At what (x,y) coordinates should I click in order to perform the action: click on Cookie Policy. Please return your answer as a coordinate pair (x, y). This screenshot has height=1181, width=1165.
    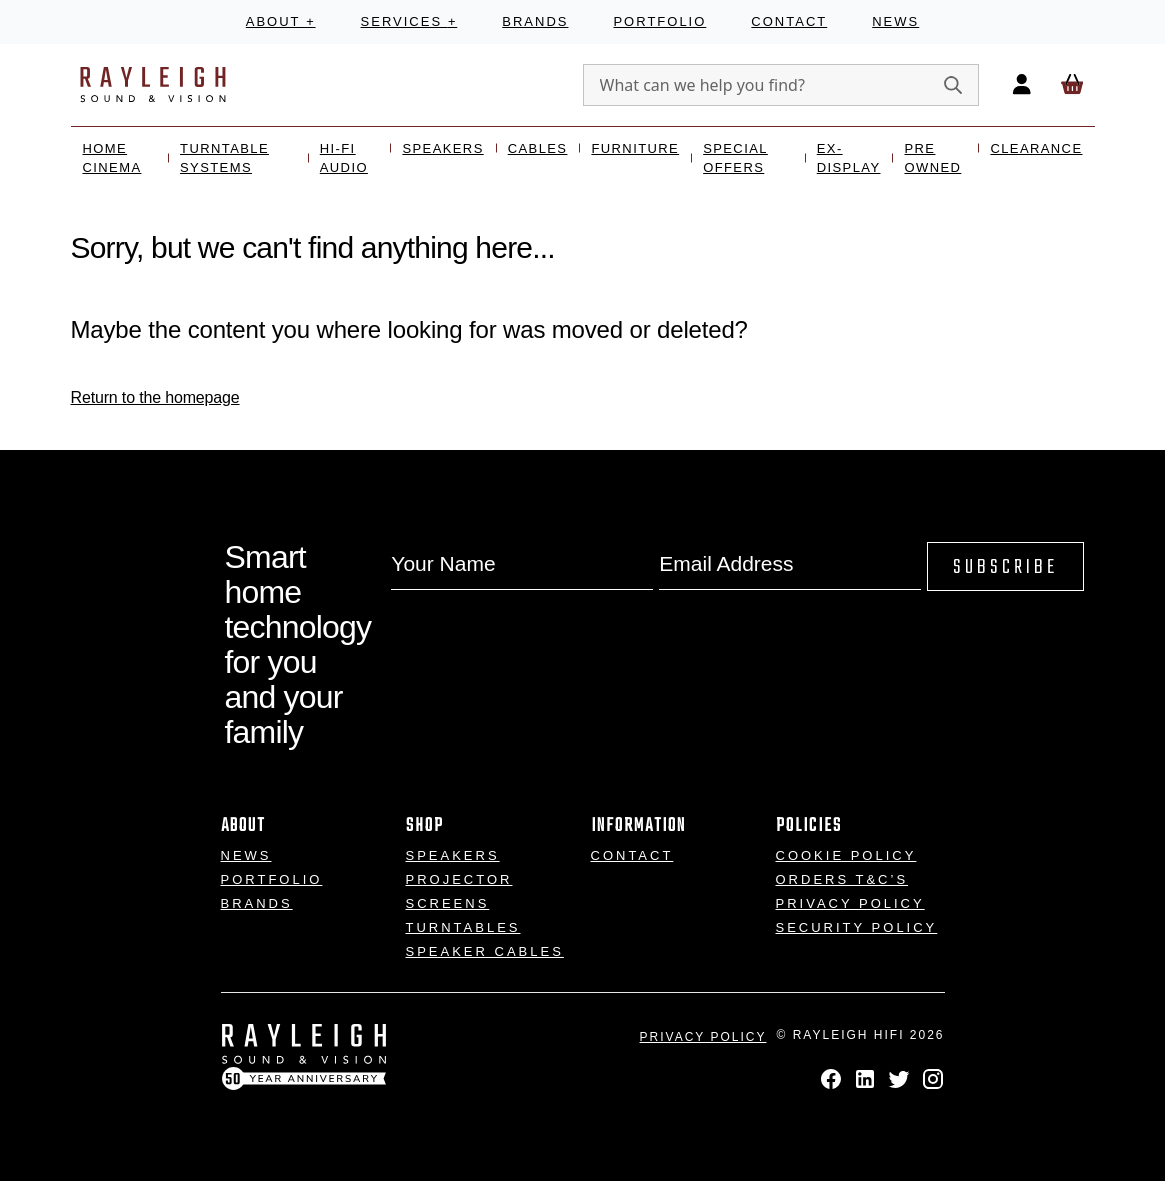
    Looking at the image, I should click on (846, 855).